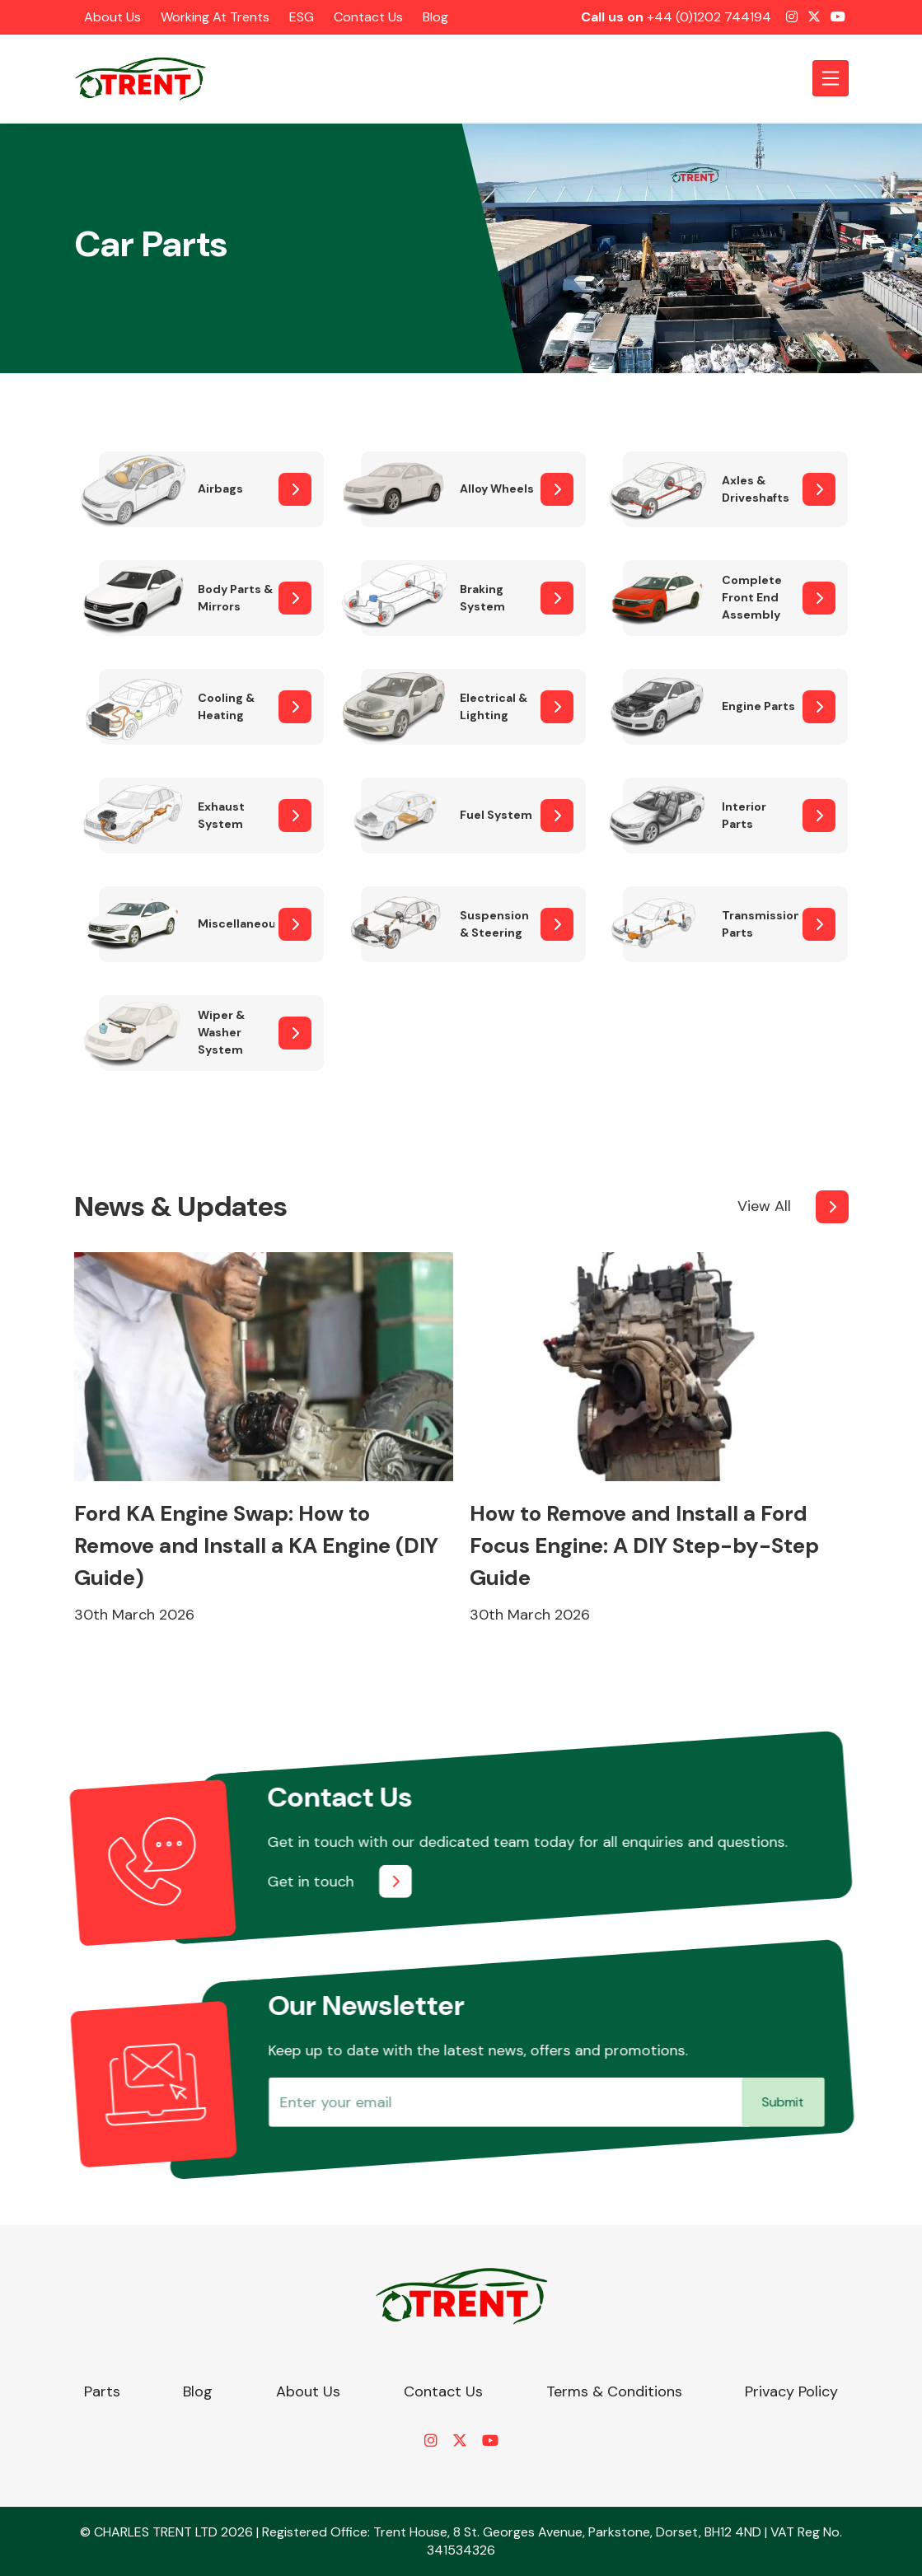 This screenshot has height=2576, width=922. I want to click on +44 (0)1202 744194, so click(709, 17).